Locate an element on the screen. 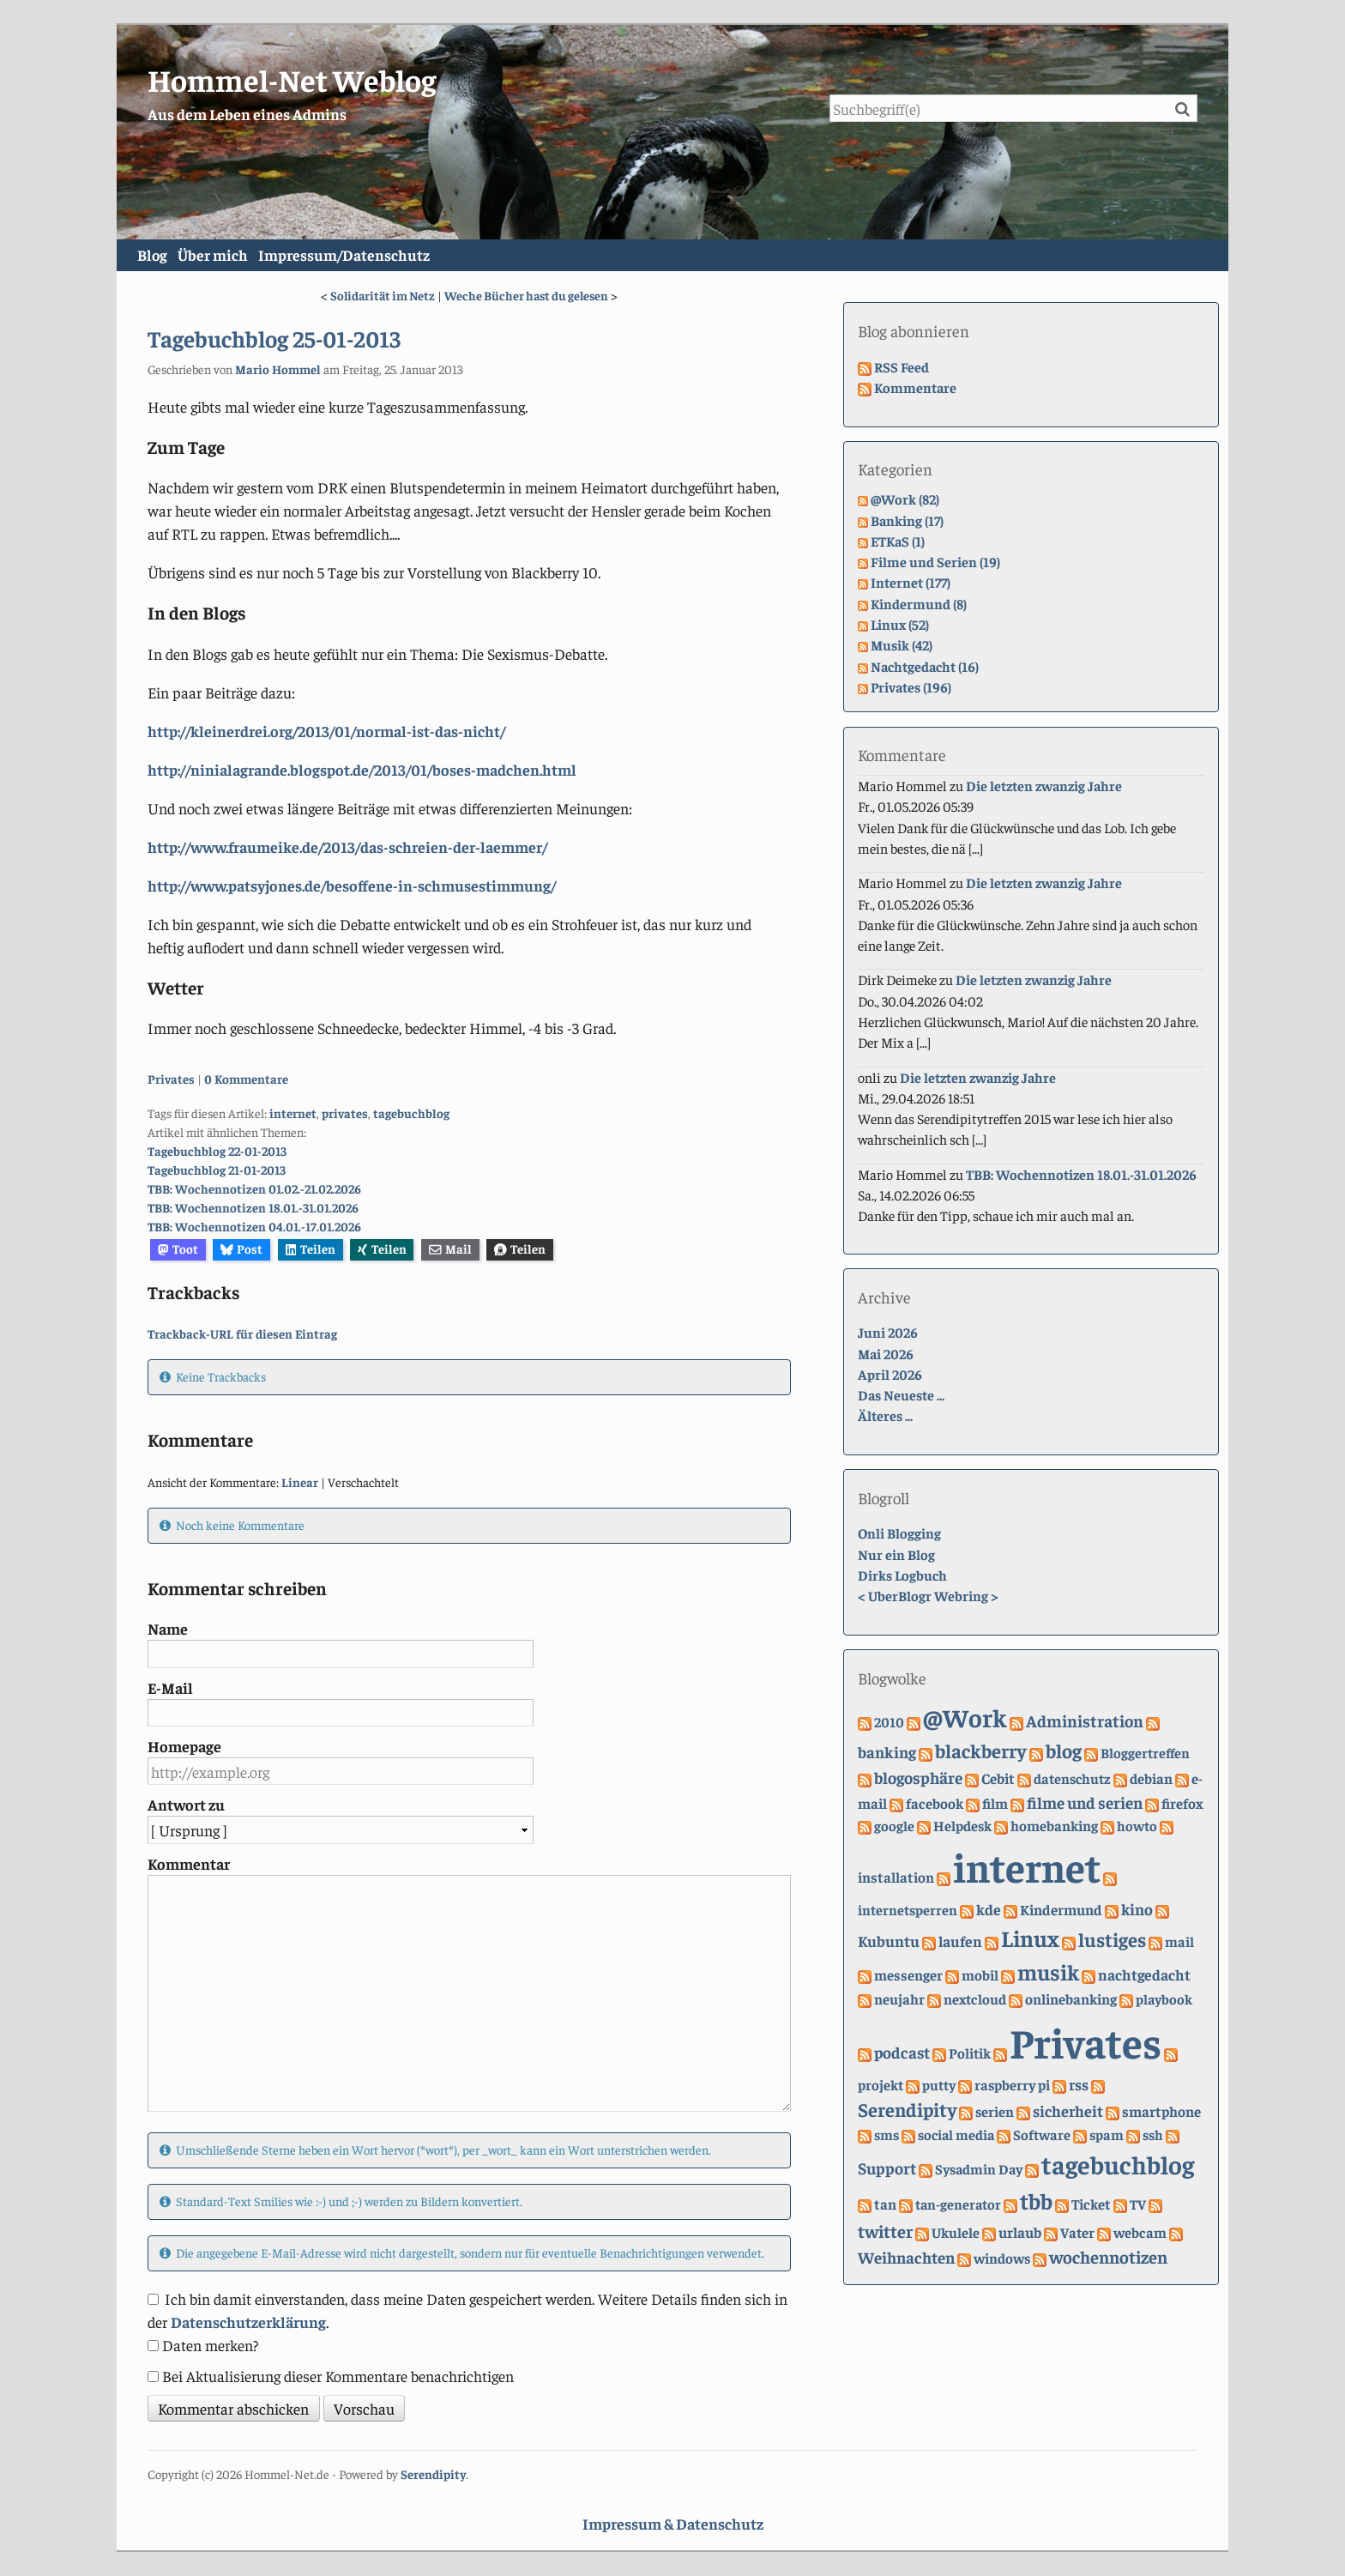 The image size is (1345, 2576). Helpdesk is located at coordinates (962, 1826).